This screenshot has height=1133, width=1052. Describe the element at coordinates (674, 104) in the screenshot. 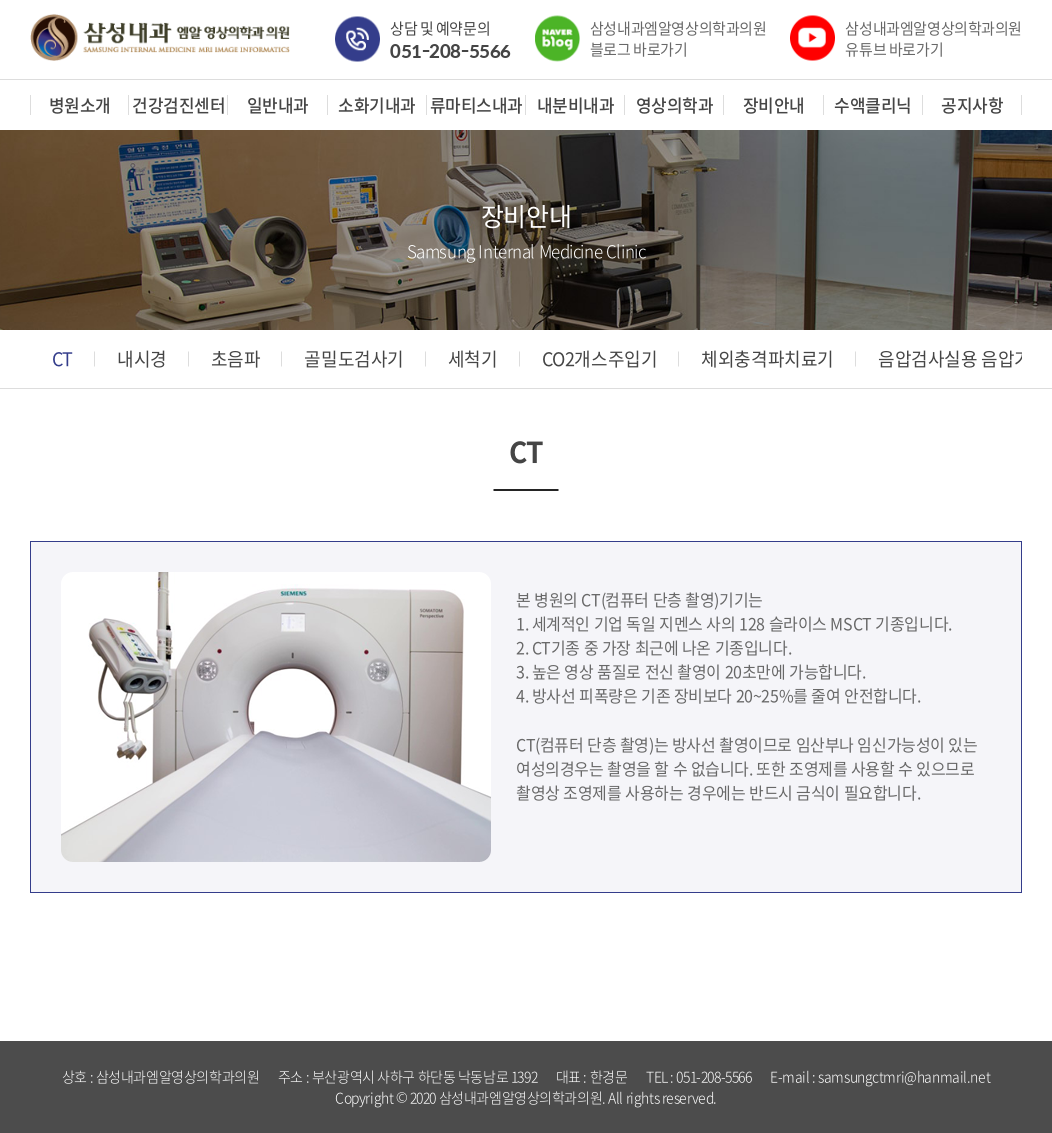

I see `영상의학과` at that location.